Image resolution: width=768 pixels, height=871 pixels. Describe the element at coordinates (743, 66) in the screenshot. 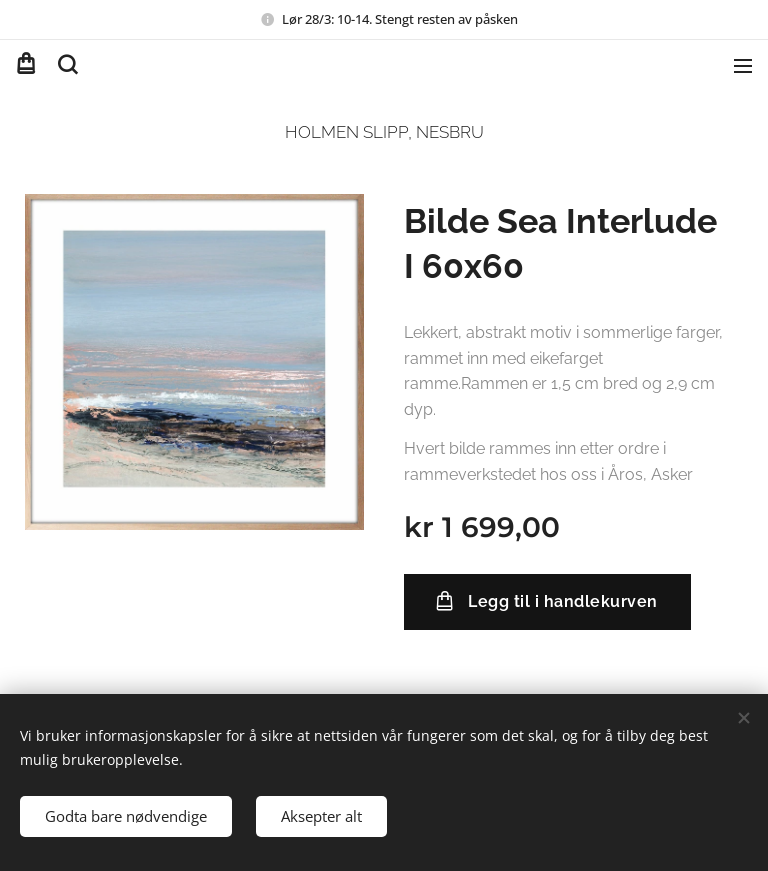

I see `Meny` at that location.